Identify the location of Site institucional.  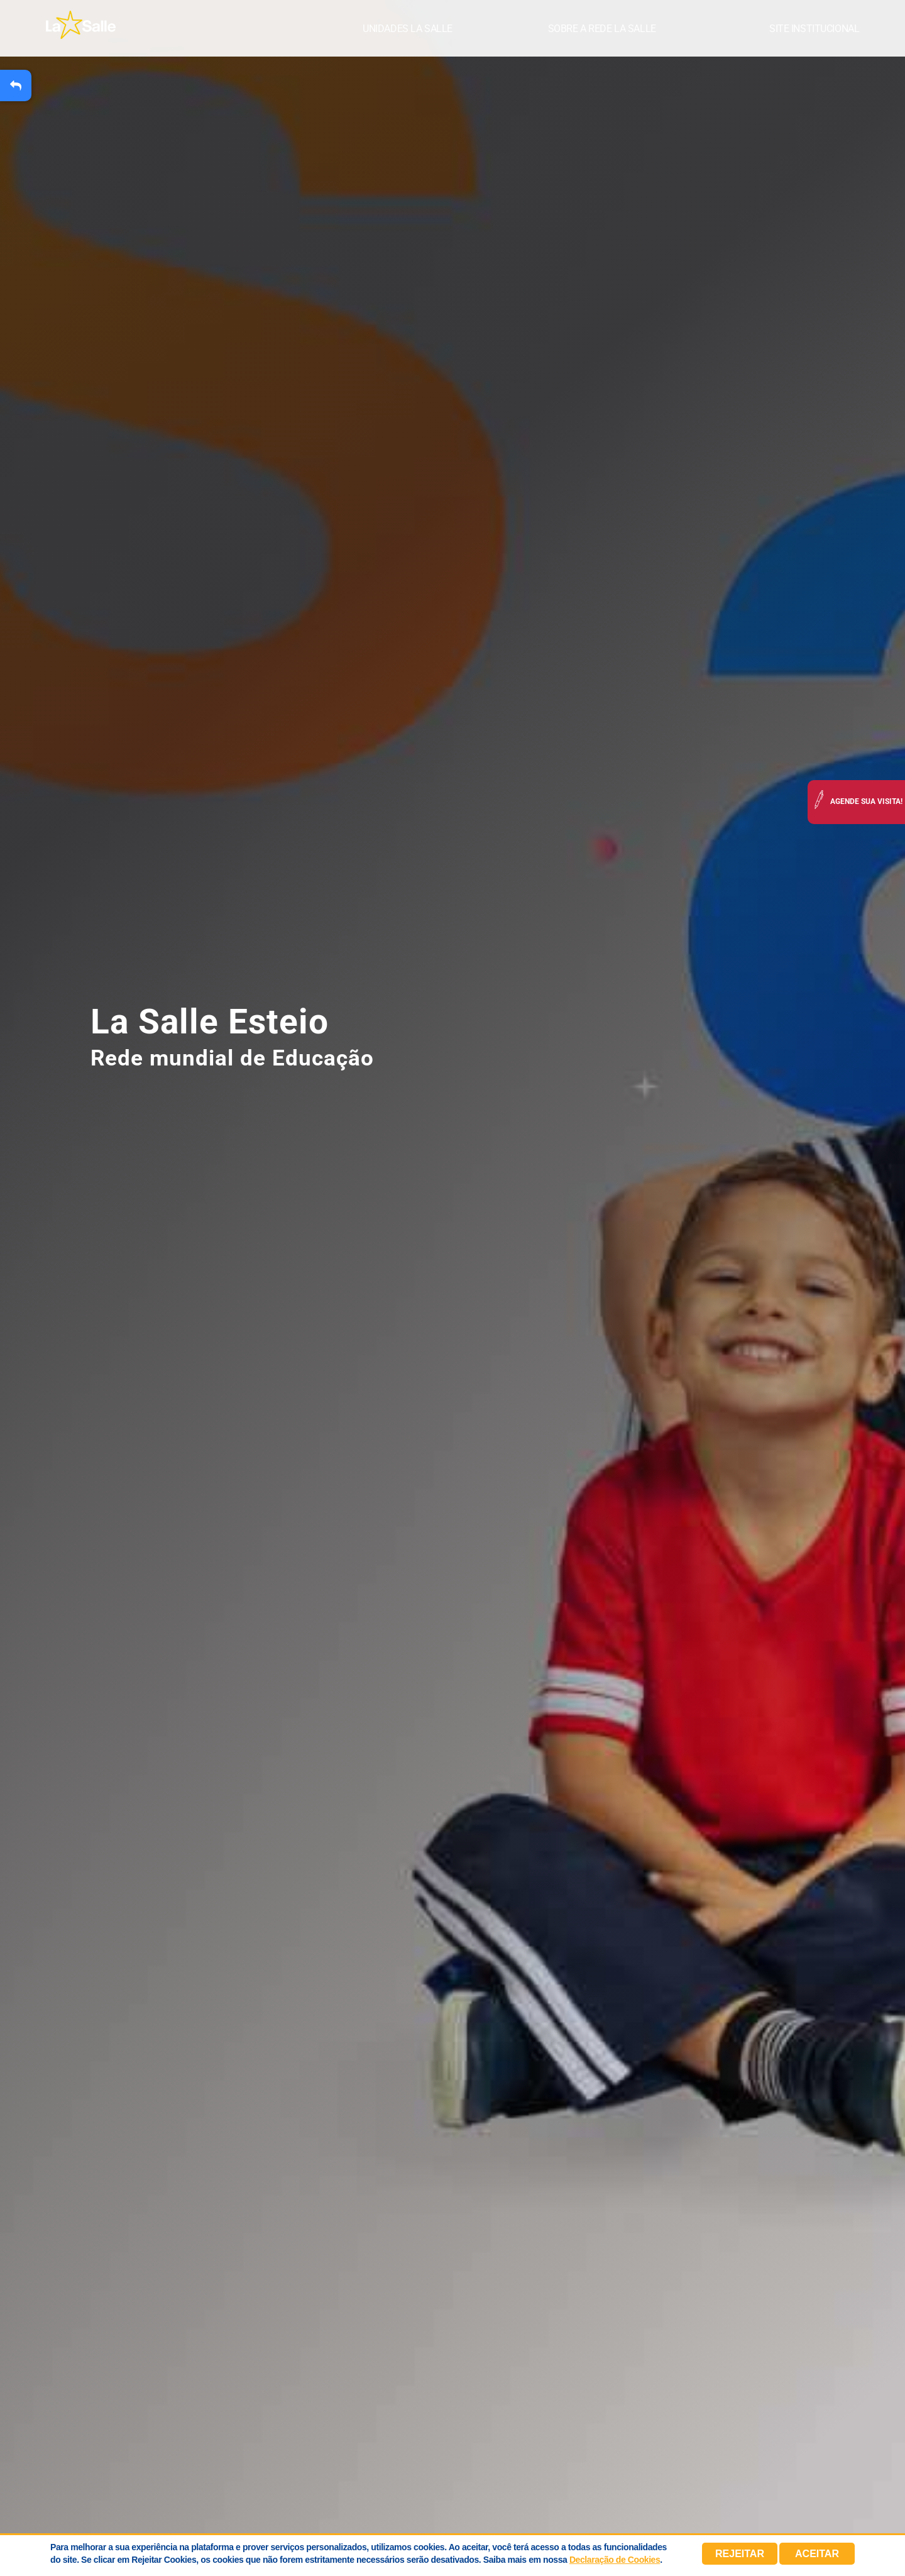
(814, 29).